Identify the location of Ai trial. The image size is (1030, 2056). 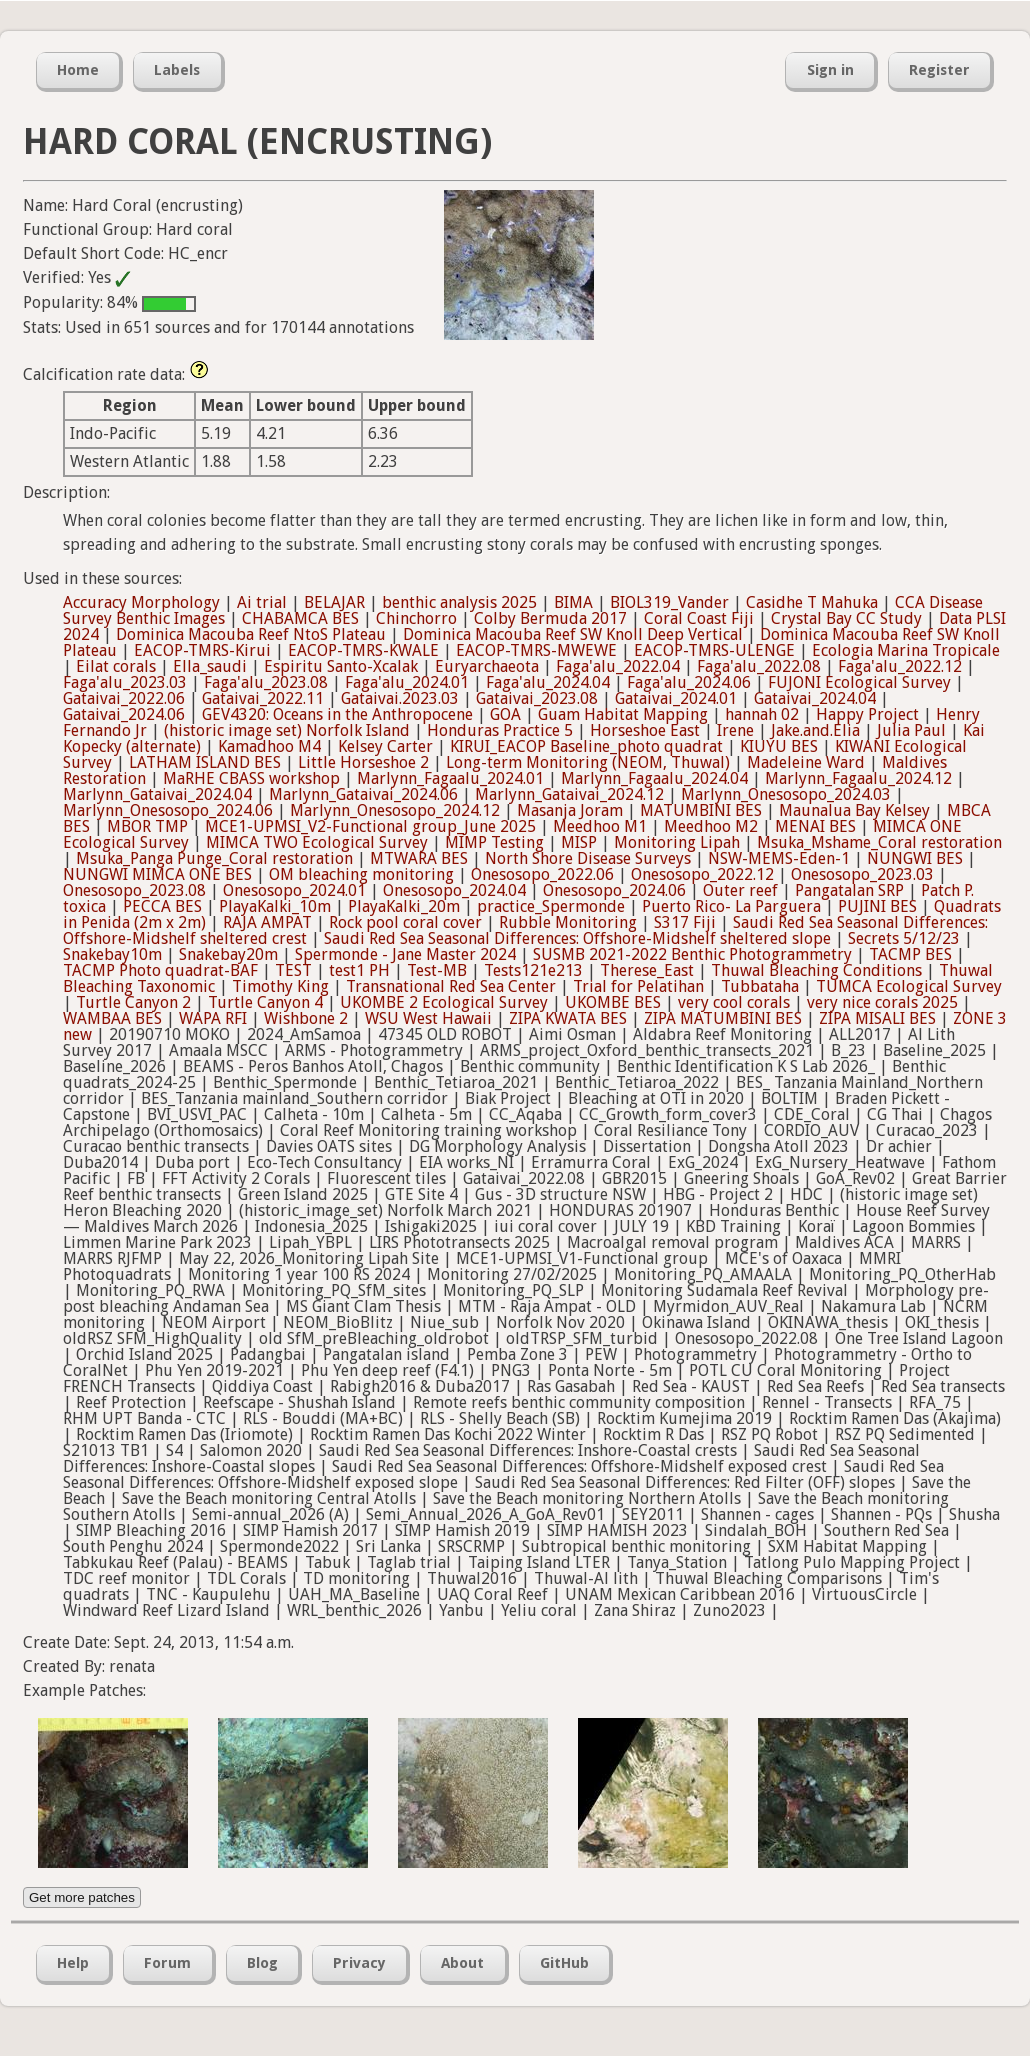
(262, 602).